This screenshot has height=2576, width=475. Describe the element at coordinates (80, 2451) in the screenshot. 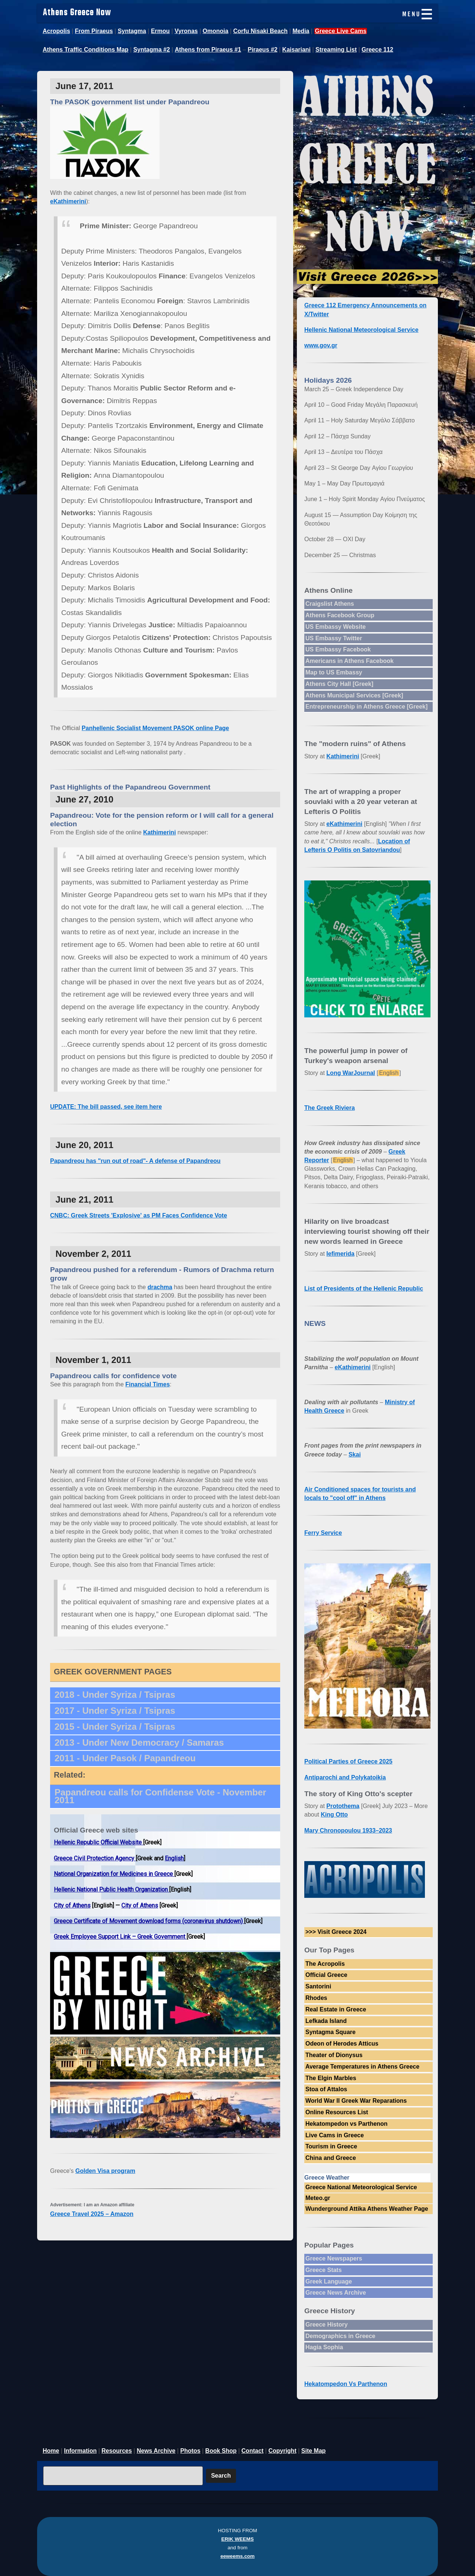

I see `Information` at that location.